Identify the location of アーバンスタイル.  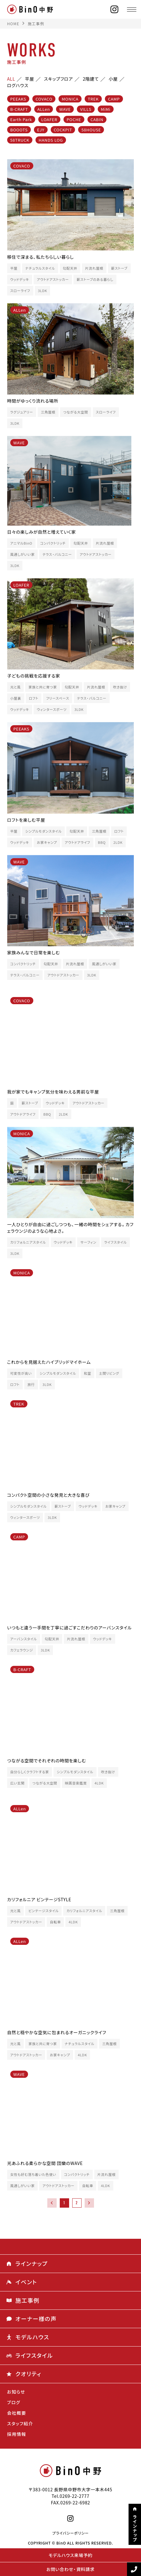
(23, 1639).